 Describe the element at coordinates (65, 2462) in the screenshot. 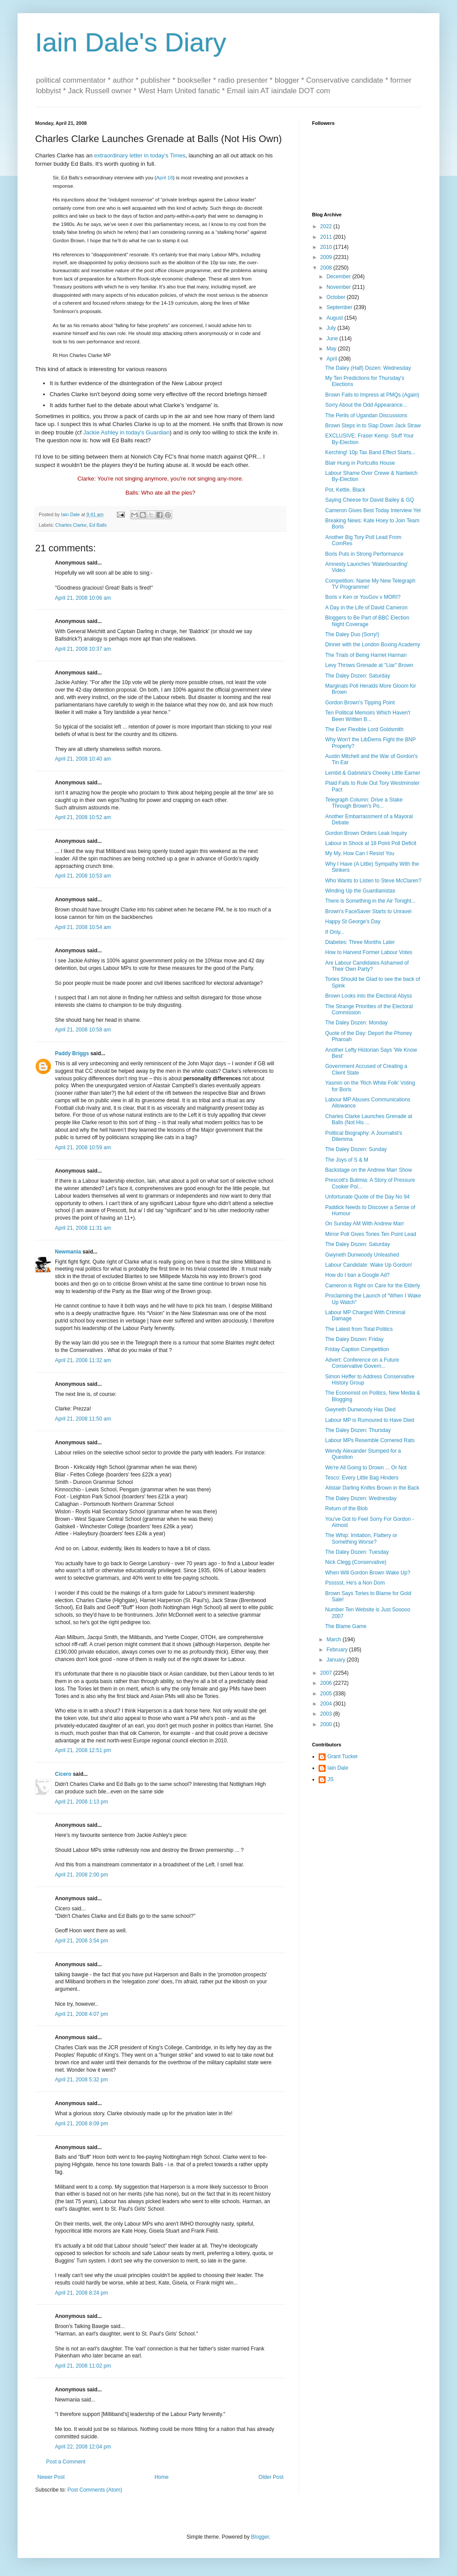

I see `Post a Comment` at that location.